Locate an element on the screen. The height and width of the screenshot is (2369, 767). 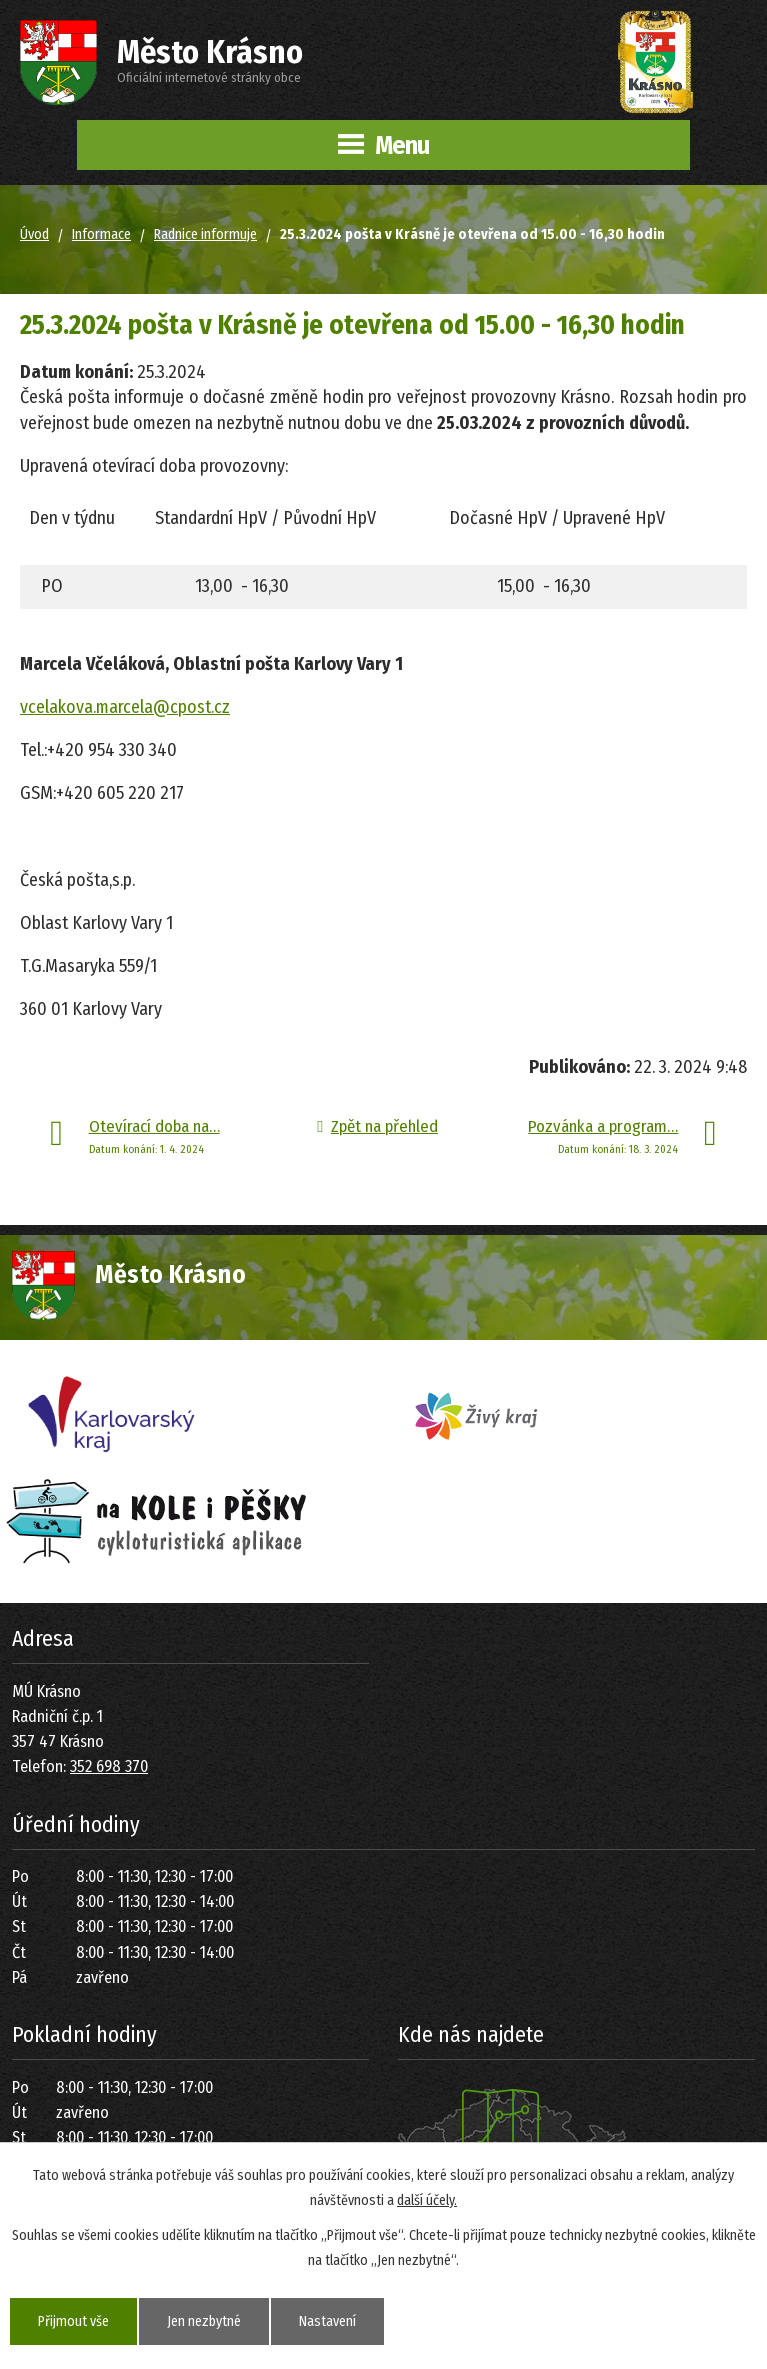
další účely. is located at coordinates (427, 2200).